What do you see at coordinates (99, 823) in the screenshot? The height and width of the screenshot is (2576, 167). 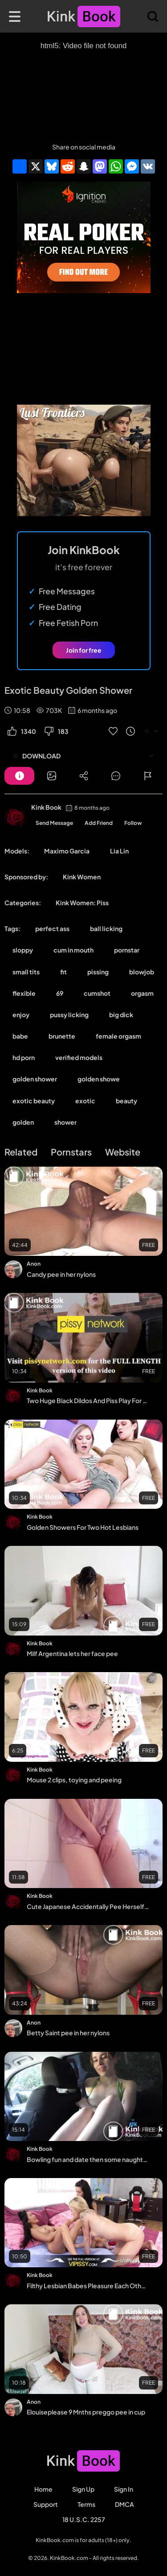 I see `Add Friend` at bounding box center [99, 823].